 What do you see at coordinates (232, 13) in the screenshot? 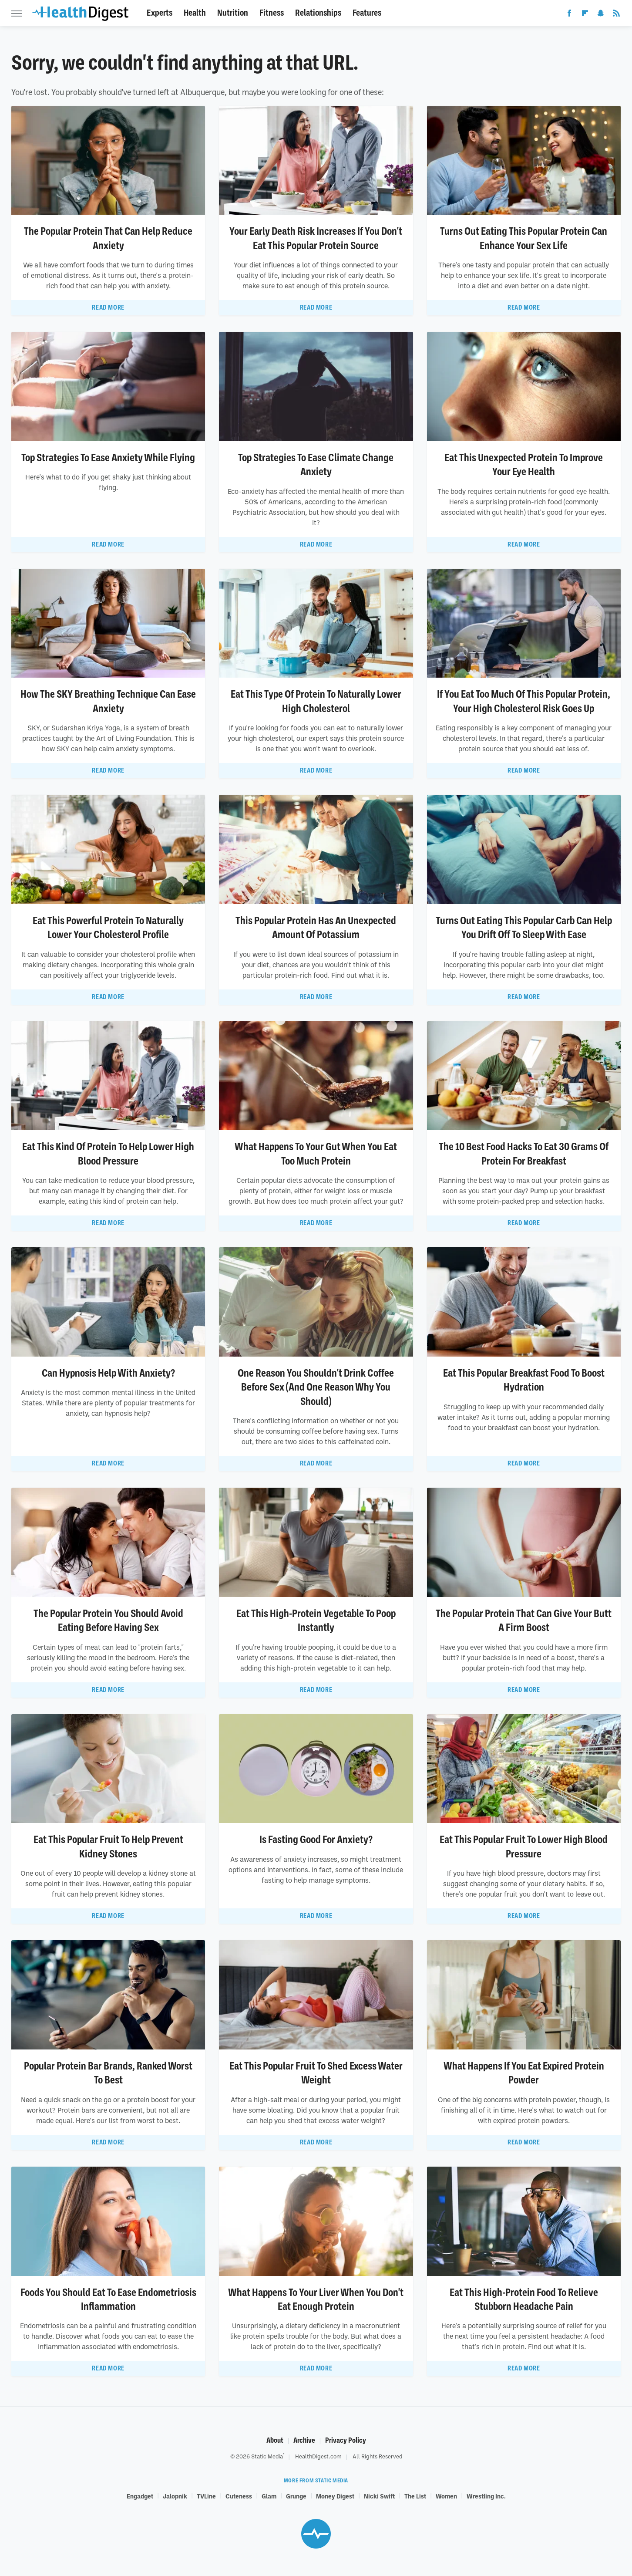
I see `Nutrition` at bounding box center [232, 13].